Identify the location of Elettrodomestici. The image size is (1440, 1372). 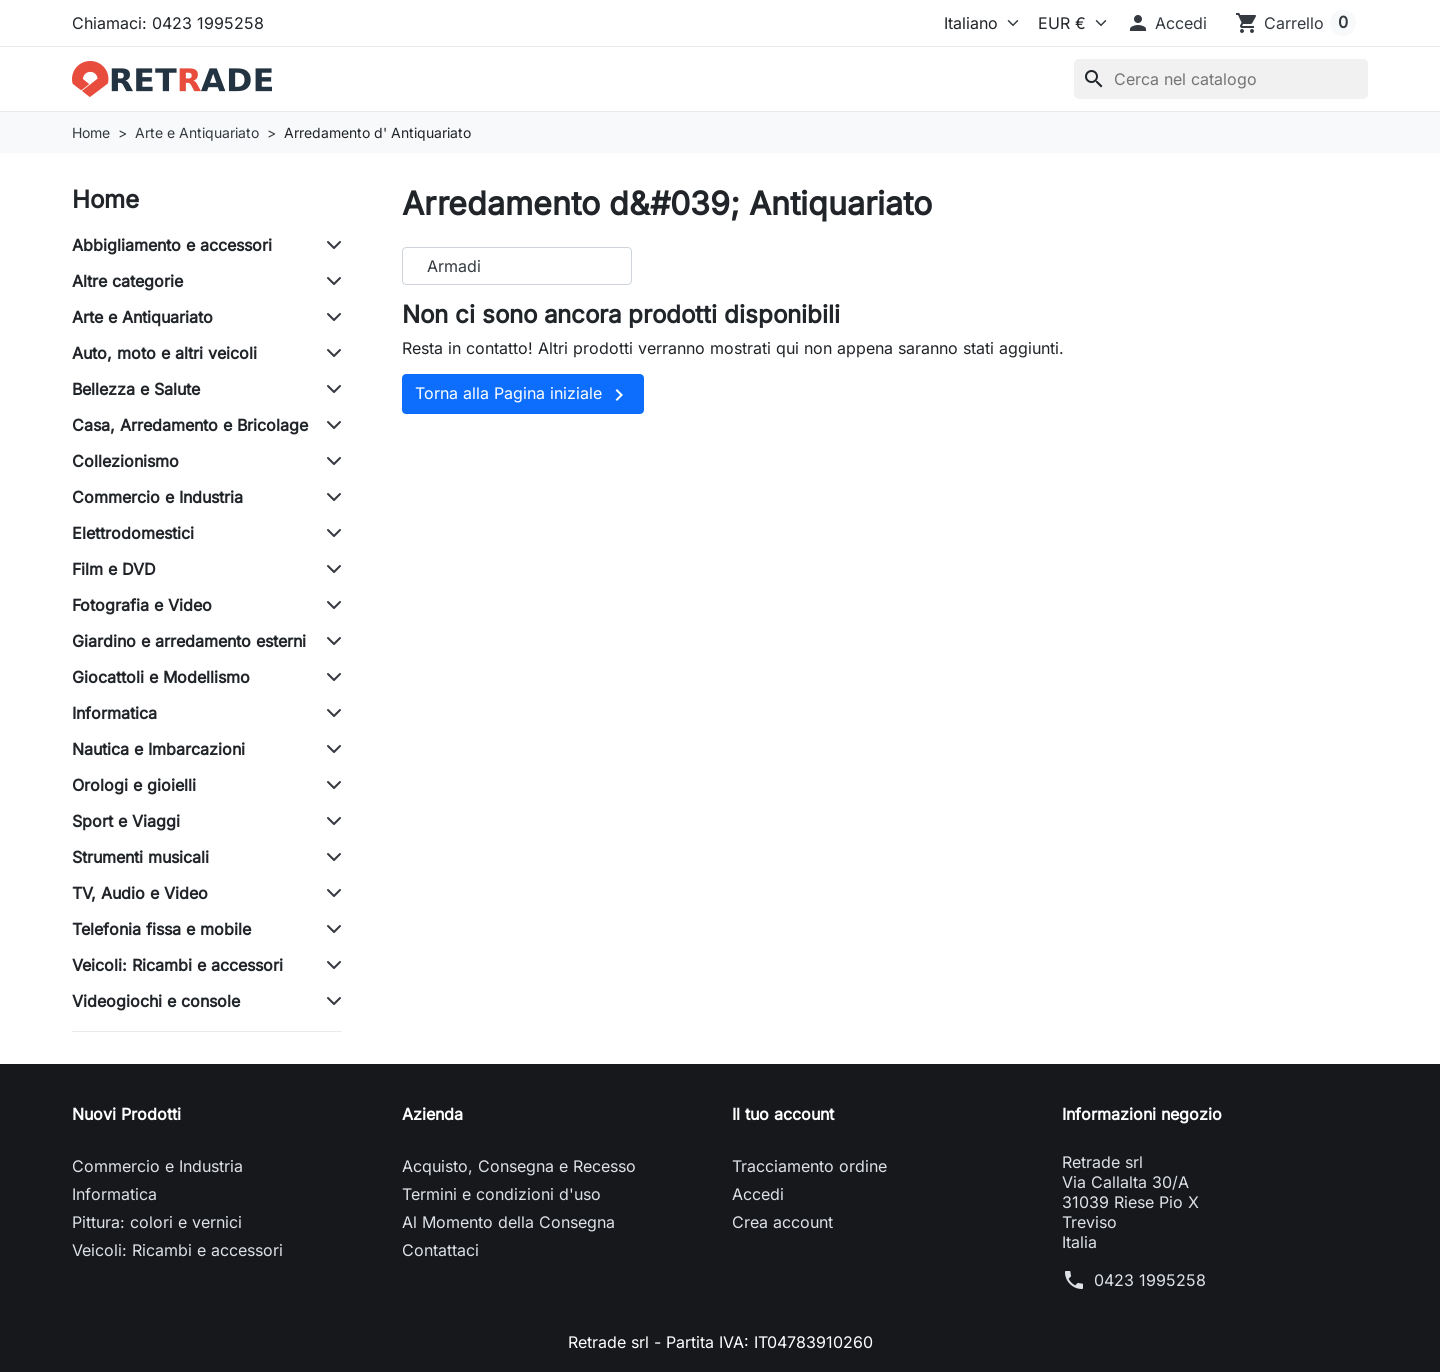
(133, 533).